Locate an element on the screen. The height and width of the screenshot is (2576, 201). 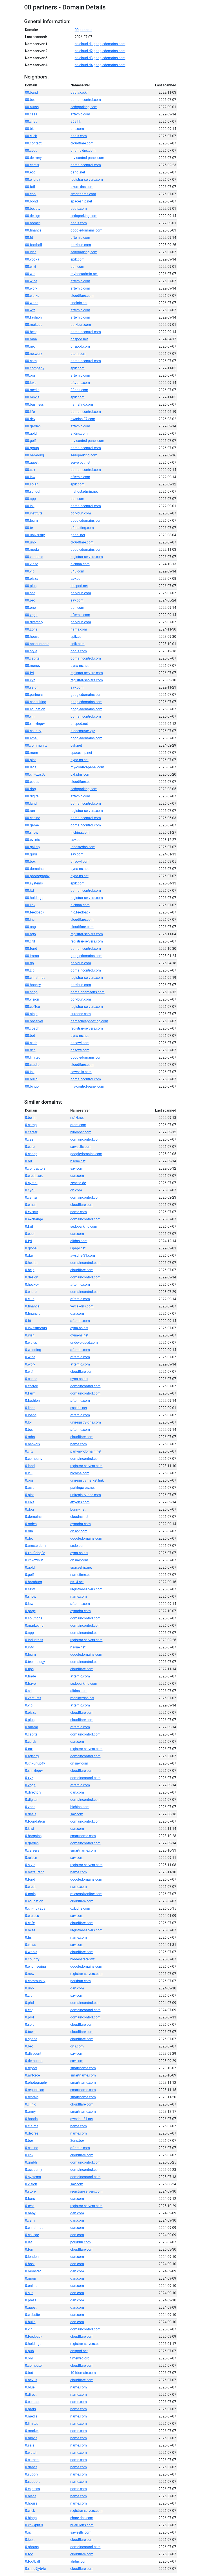
00.wiki is located at coordinates (30, 266).